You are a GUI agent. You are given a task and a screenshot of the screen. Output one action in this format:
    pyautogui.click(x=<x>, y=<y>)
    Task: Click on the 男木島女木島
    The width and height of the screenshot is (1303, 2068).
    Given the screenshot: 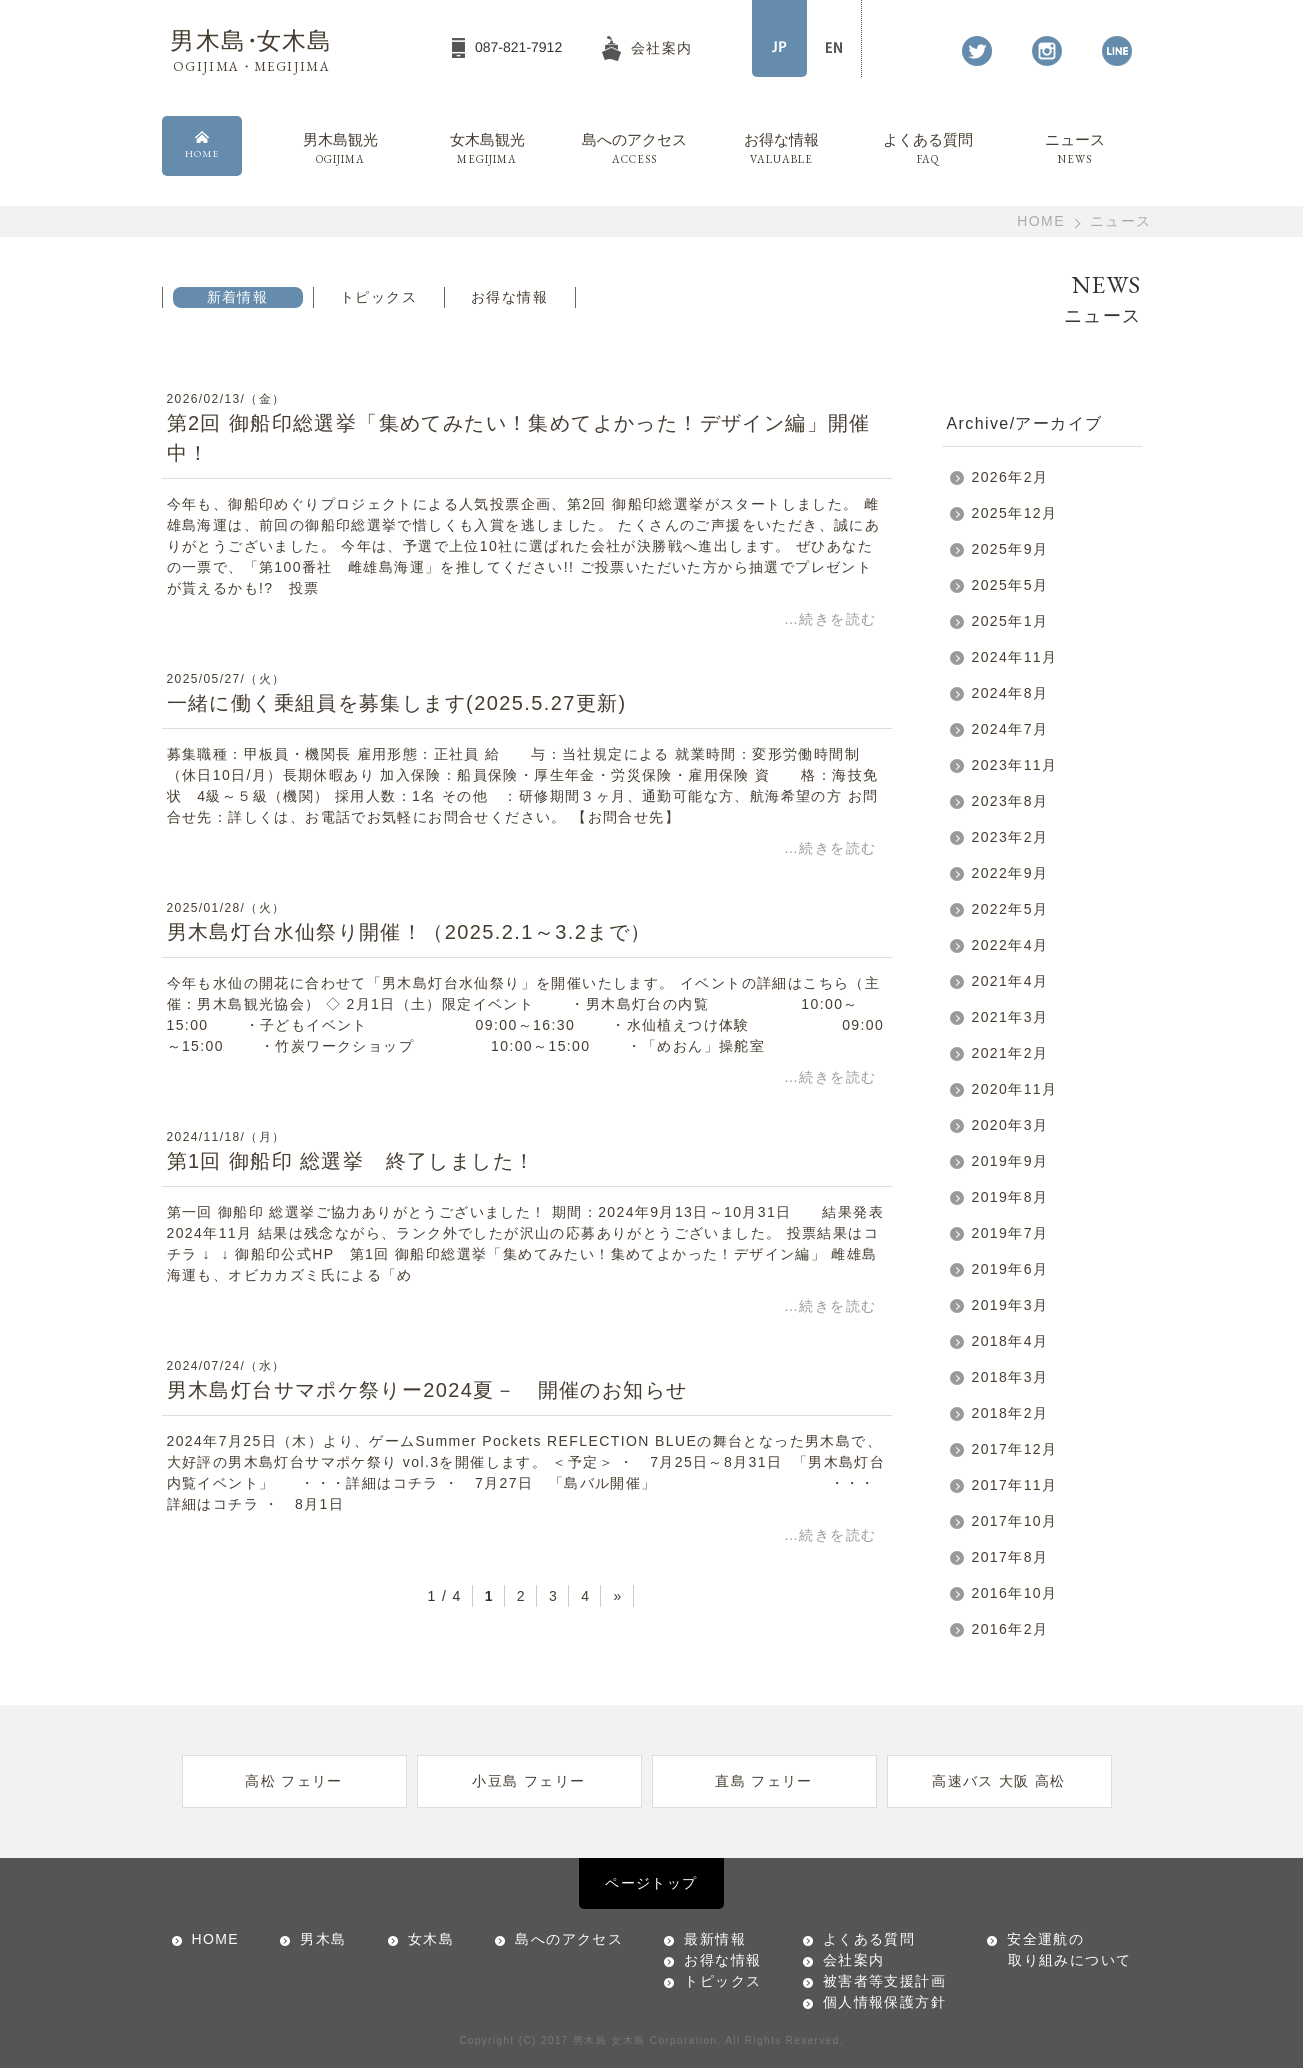 What is the action you would take?
    pyautogui.click(x=251, y=51)
    